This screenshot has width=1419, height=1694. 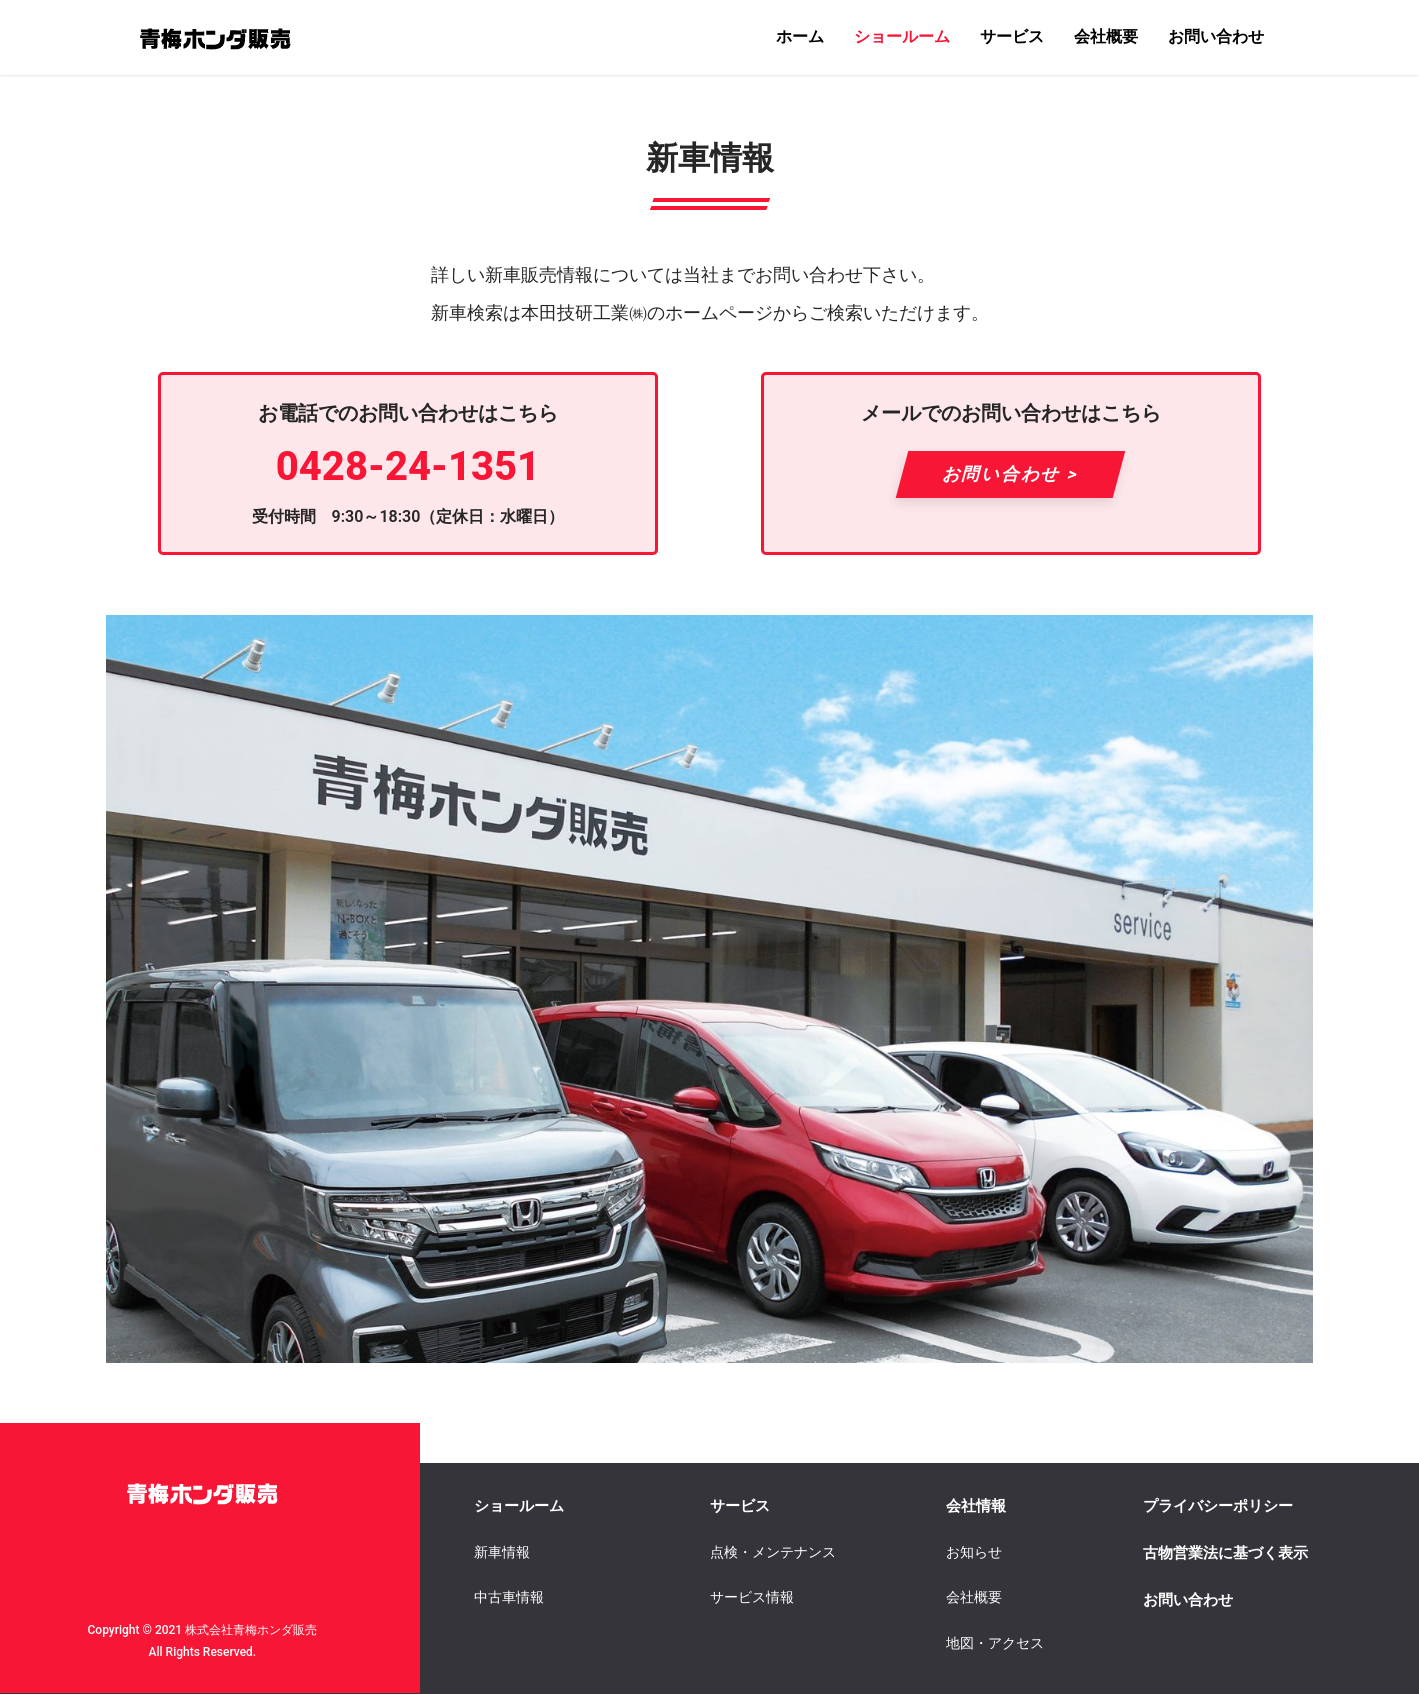 I want to click on サービス, so click(x=1012, y=36).